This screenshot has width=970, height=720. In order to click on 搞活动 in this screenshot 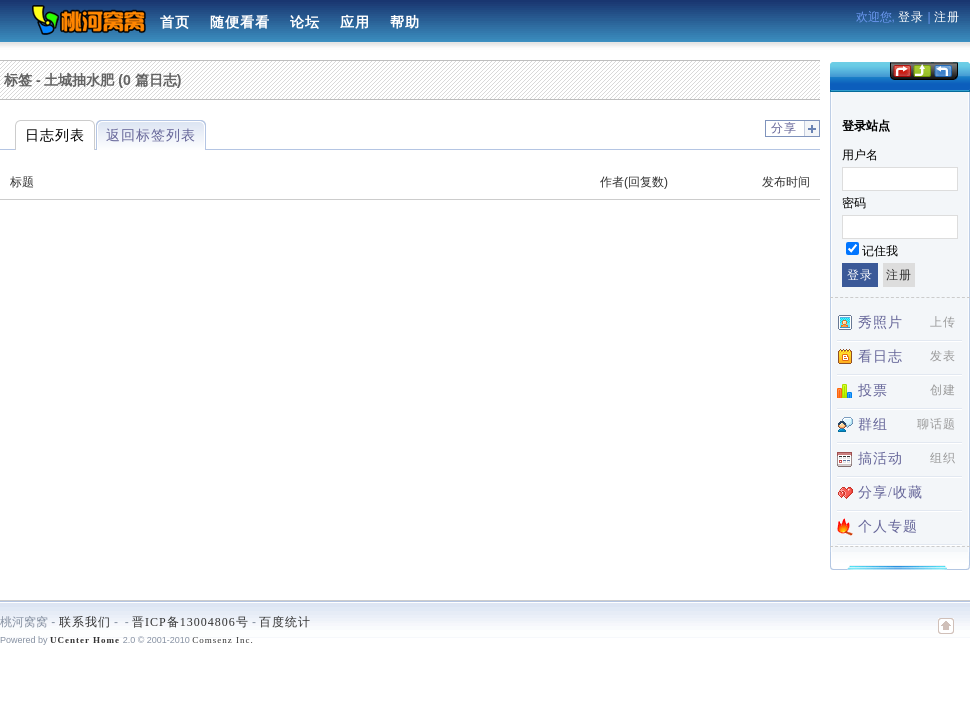, I will do `click(880, 458)`.